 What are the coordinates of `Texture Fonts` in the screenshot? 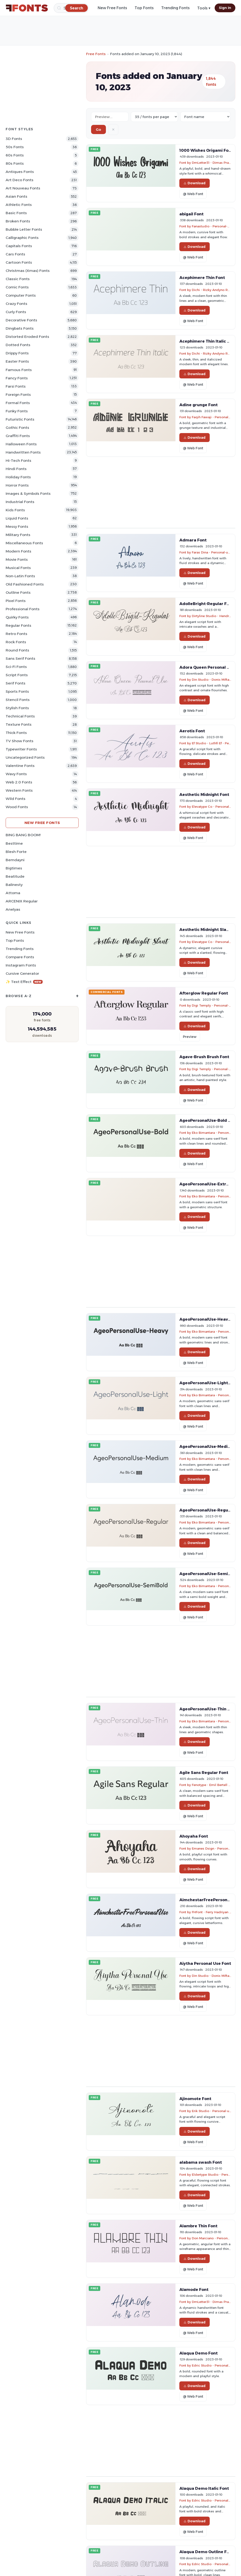 It's located at (19, 724).